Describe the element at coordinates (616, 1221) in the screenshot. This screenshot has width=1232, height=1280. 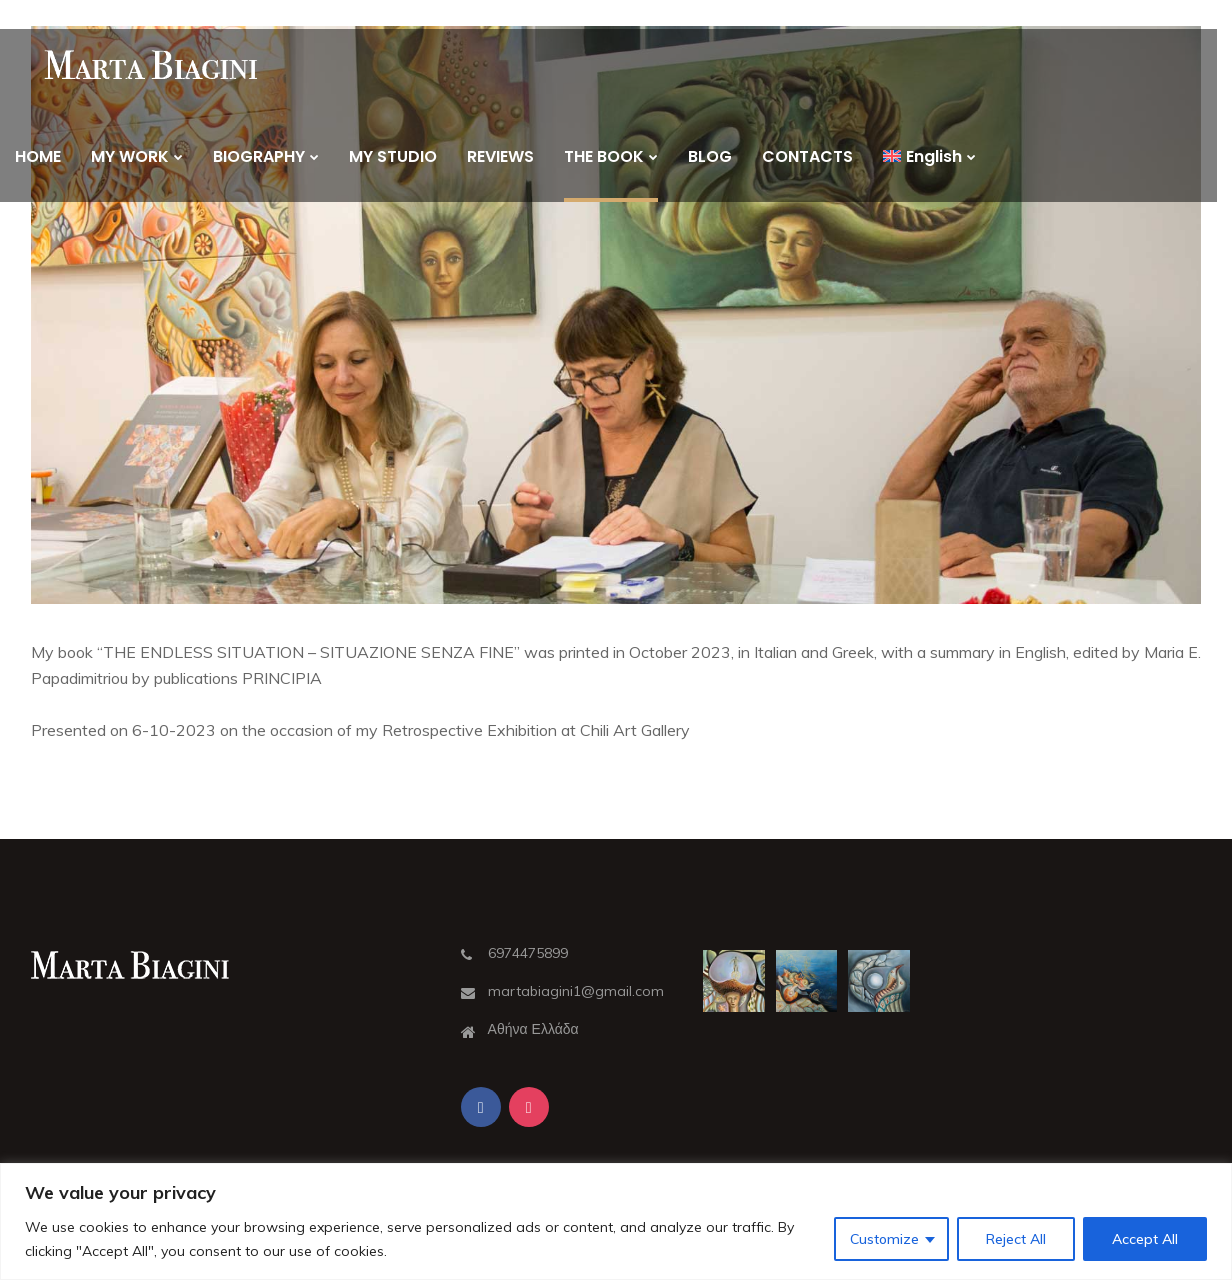
I see `[region]` at that location.